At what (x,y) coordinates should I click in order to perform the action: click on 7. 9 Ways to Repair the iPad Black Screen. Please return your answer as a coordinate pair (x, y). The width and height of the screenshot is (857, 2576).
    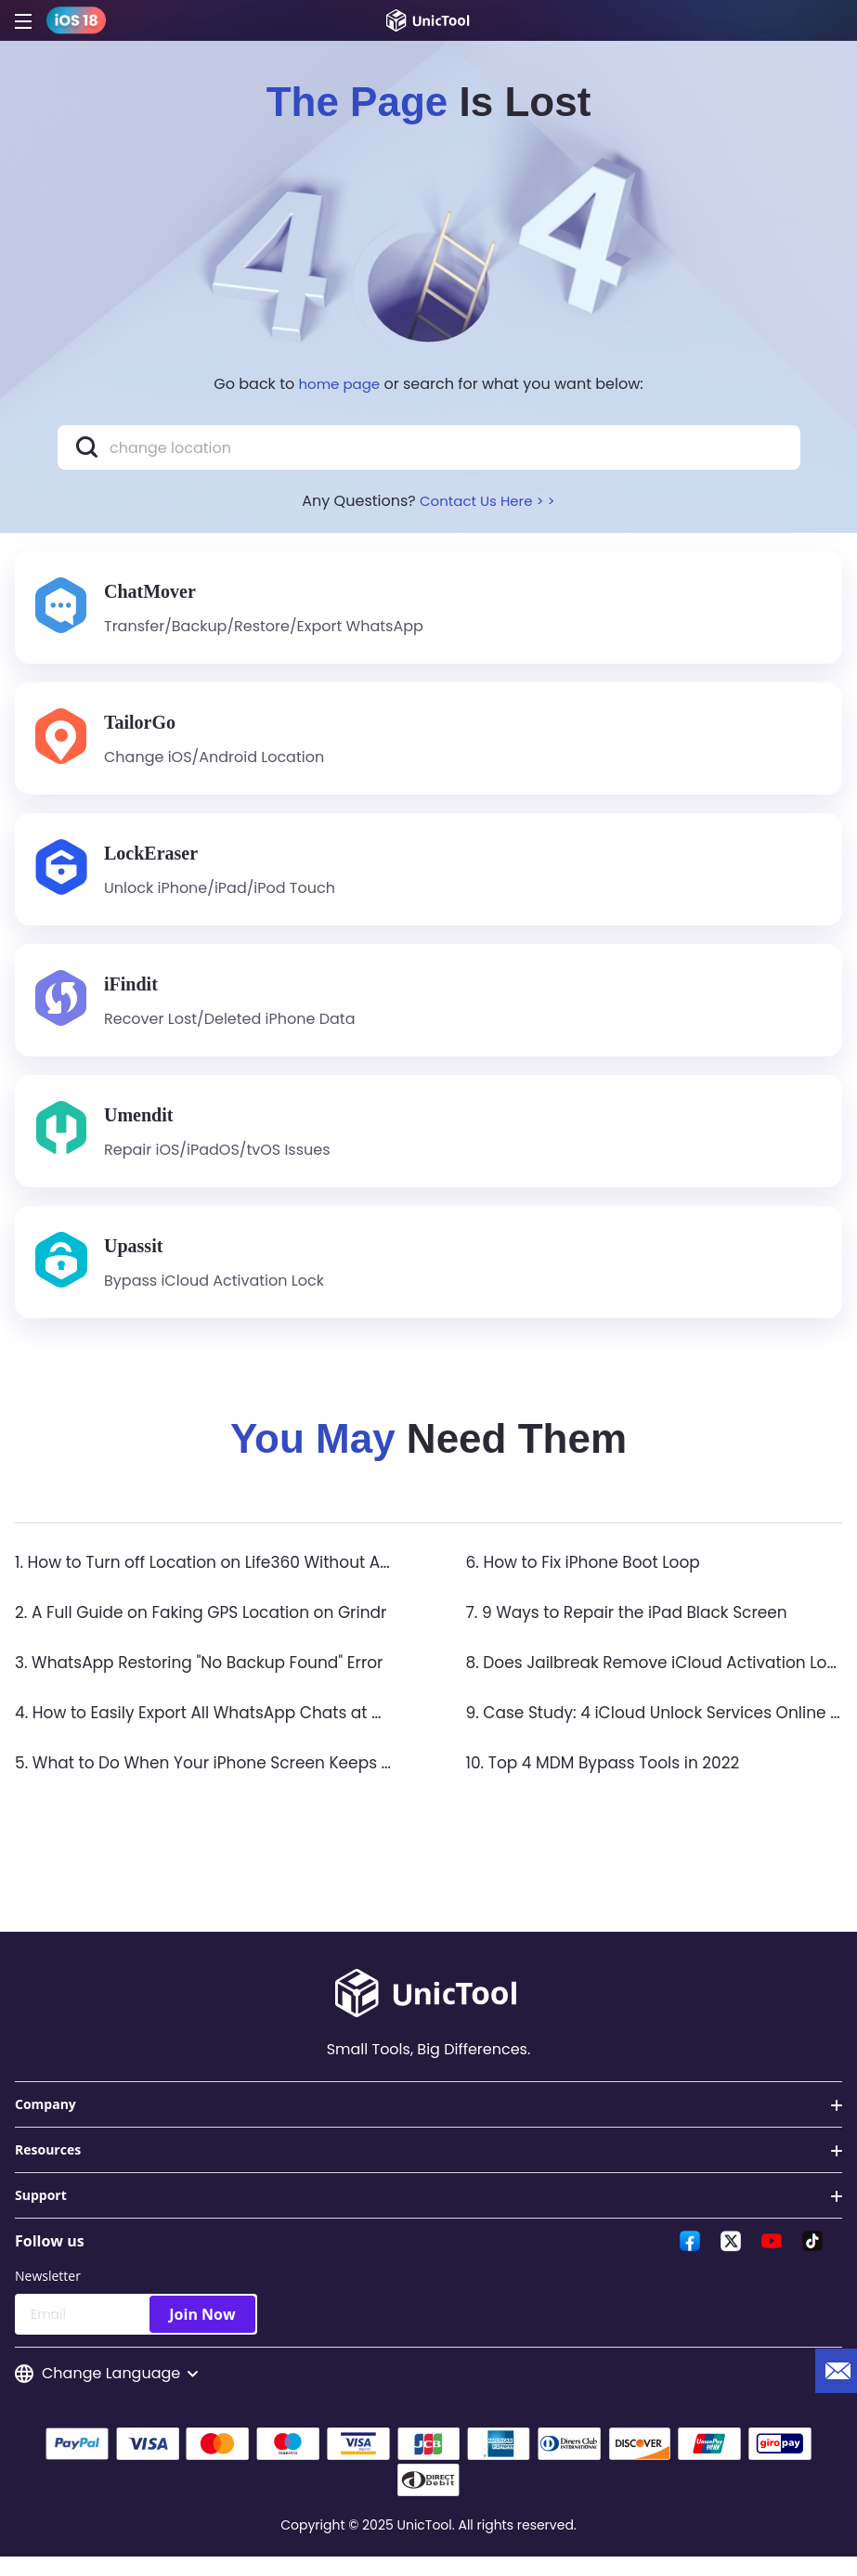
    Looking at the image, I should click on (636, 1628).